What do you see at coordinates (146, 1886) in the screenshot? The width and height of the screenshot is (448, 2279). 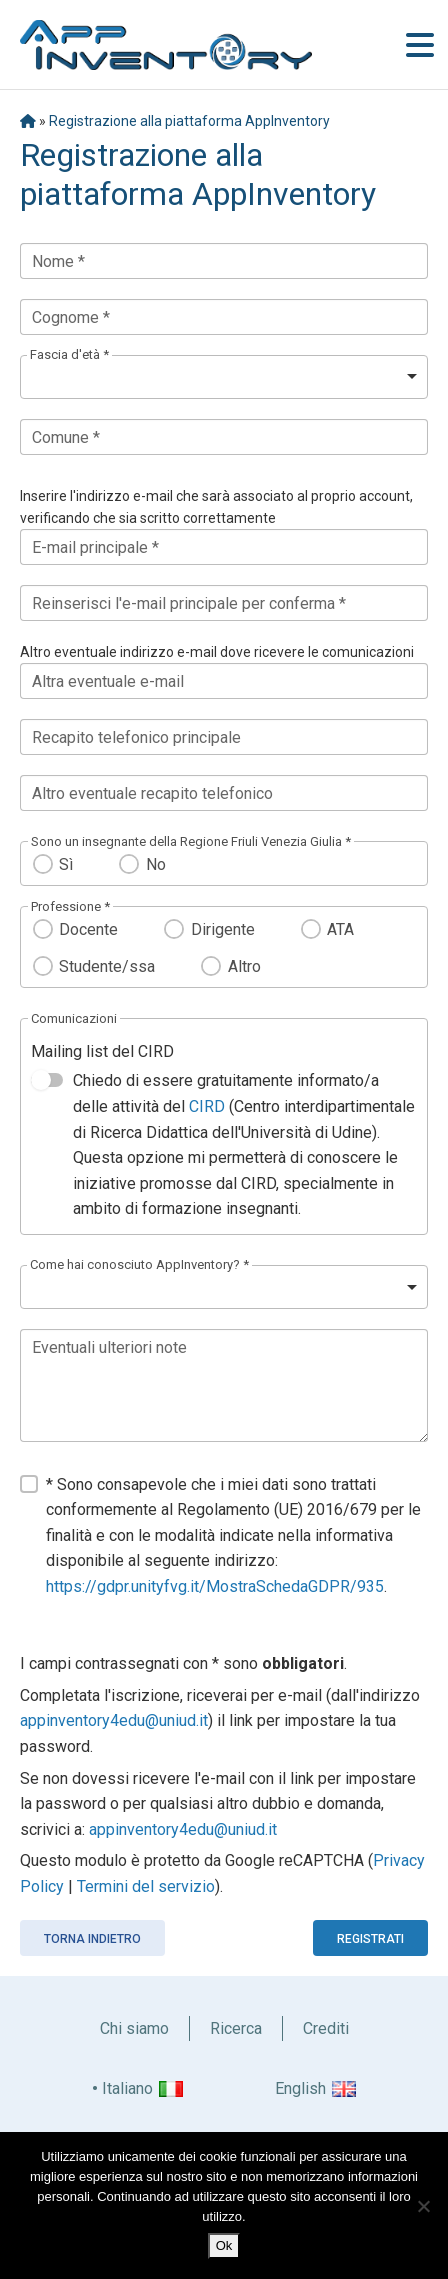 I see `Termini del servizio` at bounding box center [146, 1886].